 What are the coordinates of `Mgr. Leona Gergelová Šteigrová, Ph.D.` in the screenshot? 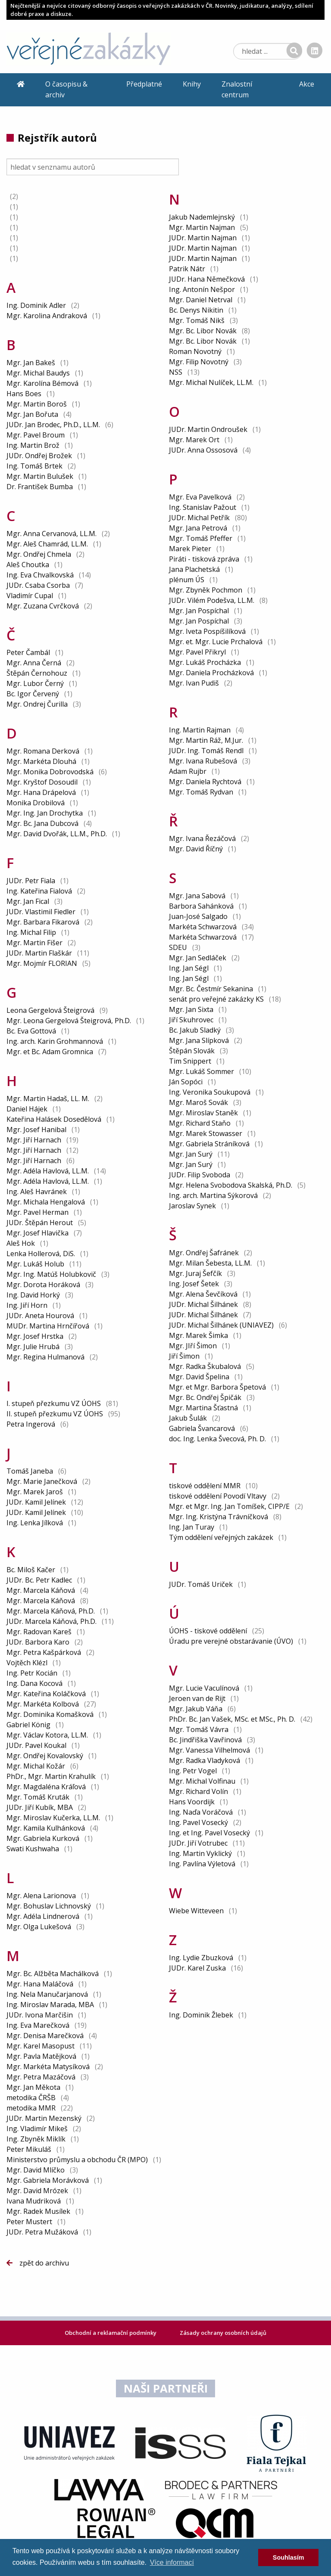 It's located at (68, 1020).